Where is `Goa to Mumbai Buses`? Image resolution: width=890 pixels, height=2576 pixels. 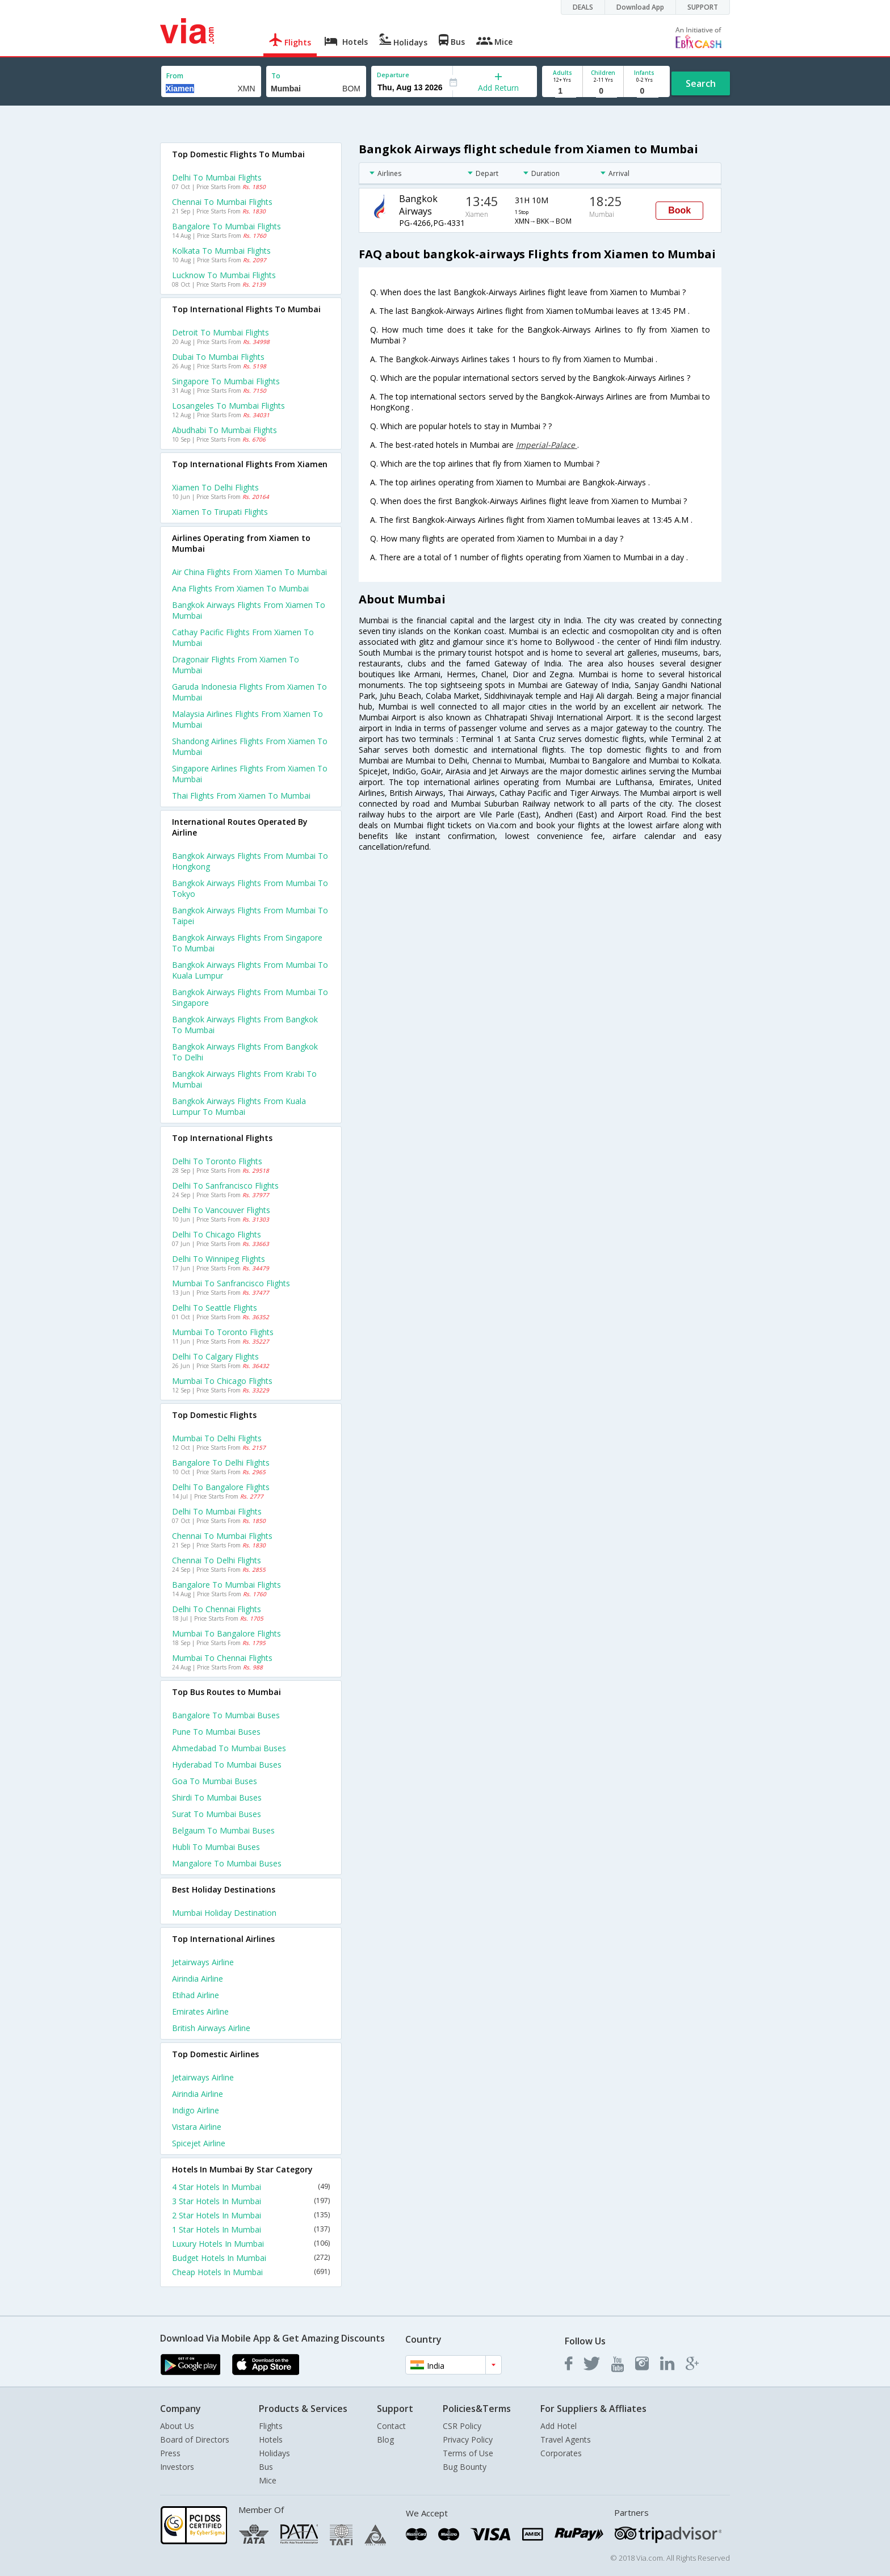 Goa to Mumbai Buses is located at coordinates (214, 1781).